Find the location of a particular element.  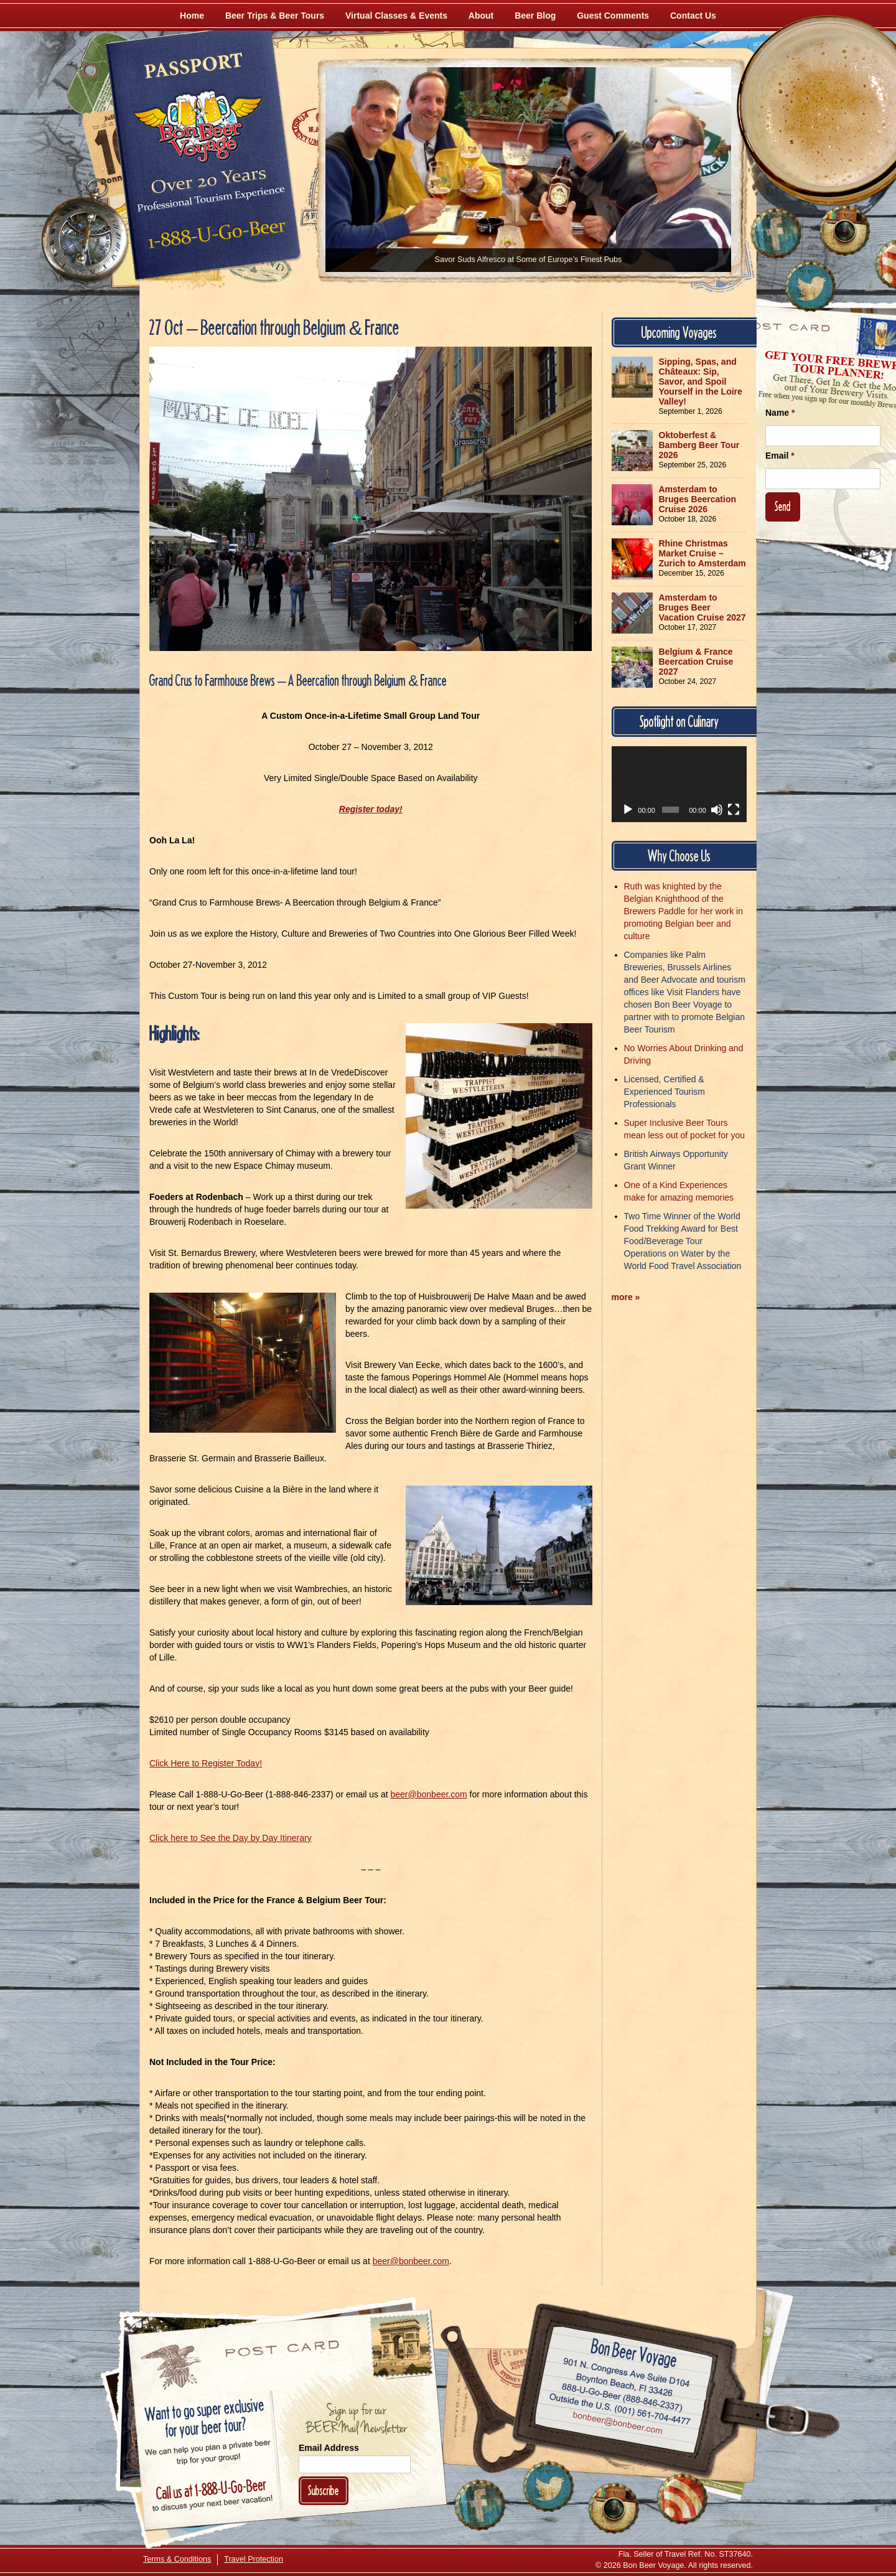

Call (001) 561-704-4477 is located at coordinates (620, 2409).